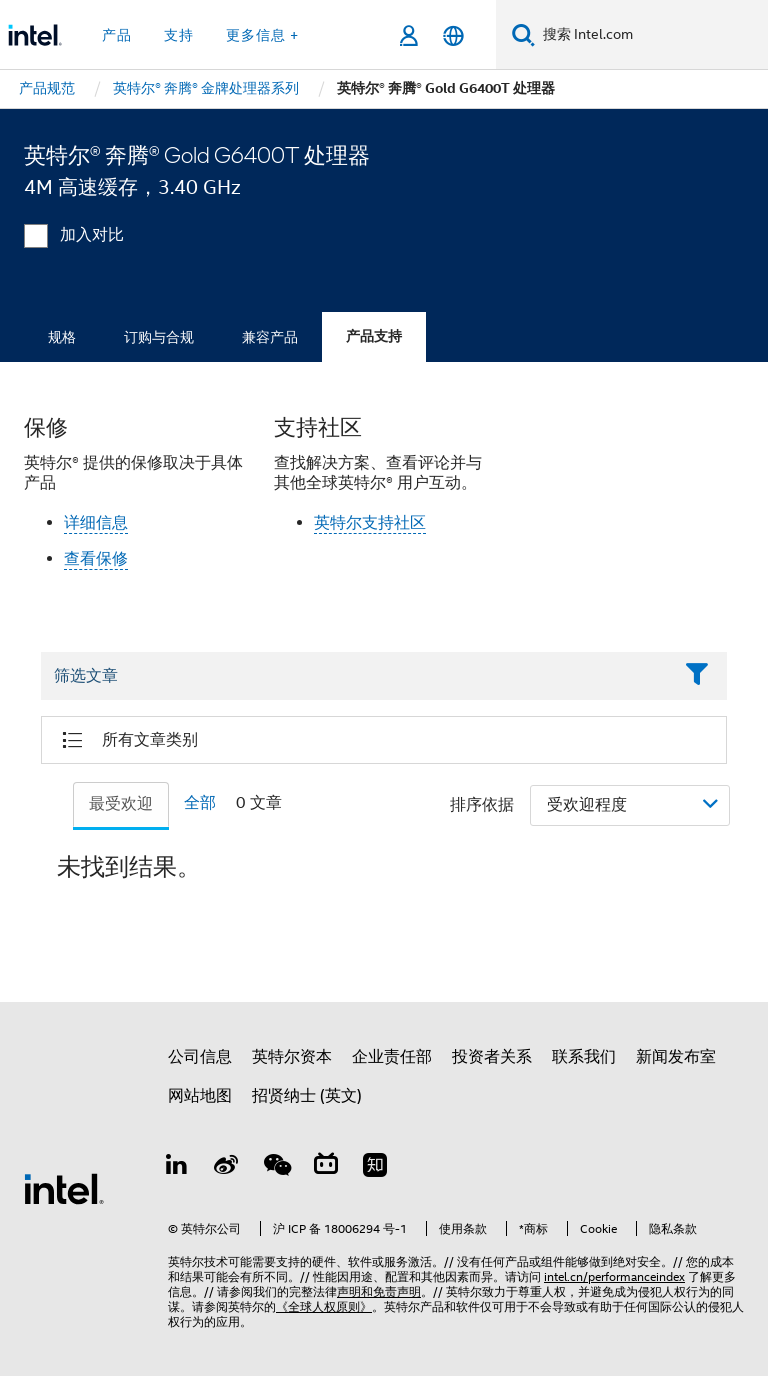 The image size is (768, 1376). What do you see at coordinates (370, 523) in the screenshot?
I see `英特尔支持社区` at bounding box center [370, 523].